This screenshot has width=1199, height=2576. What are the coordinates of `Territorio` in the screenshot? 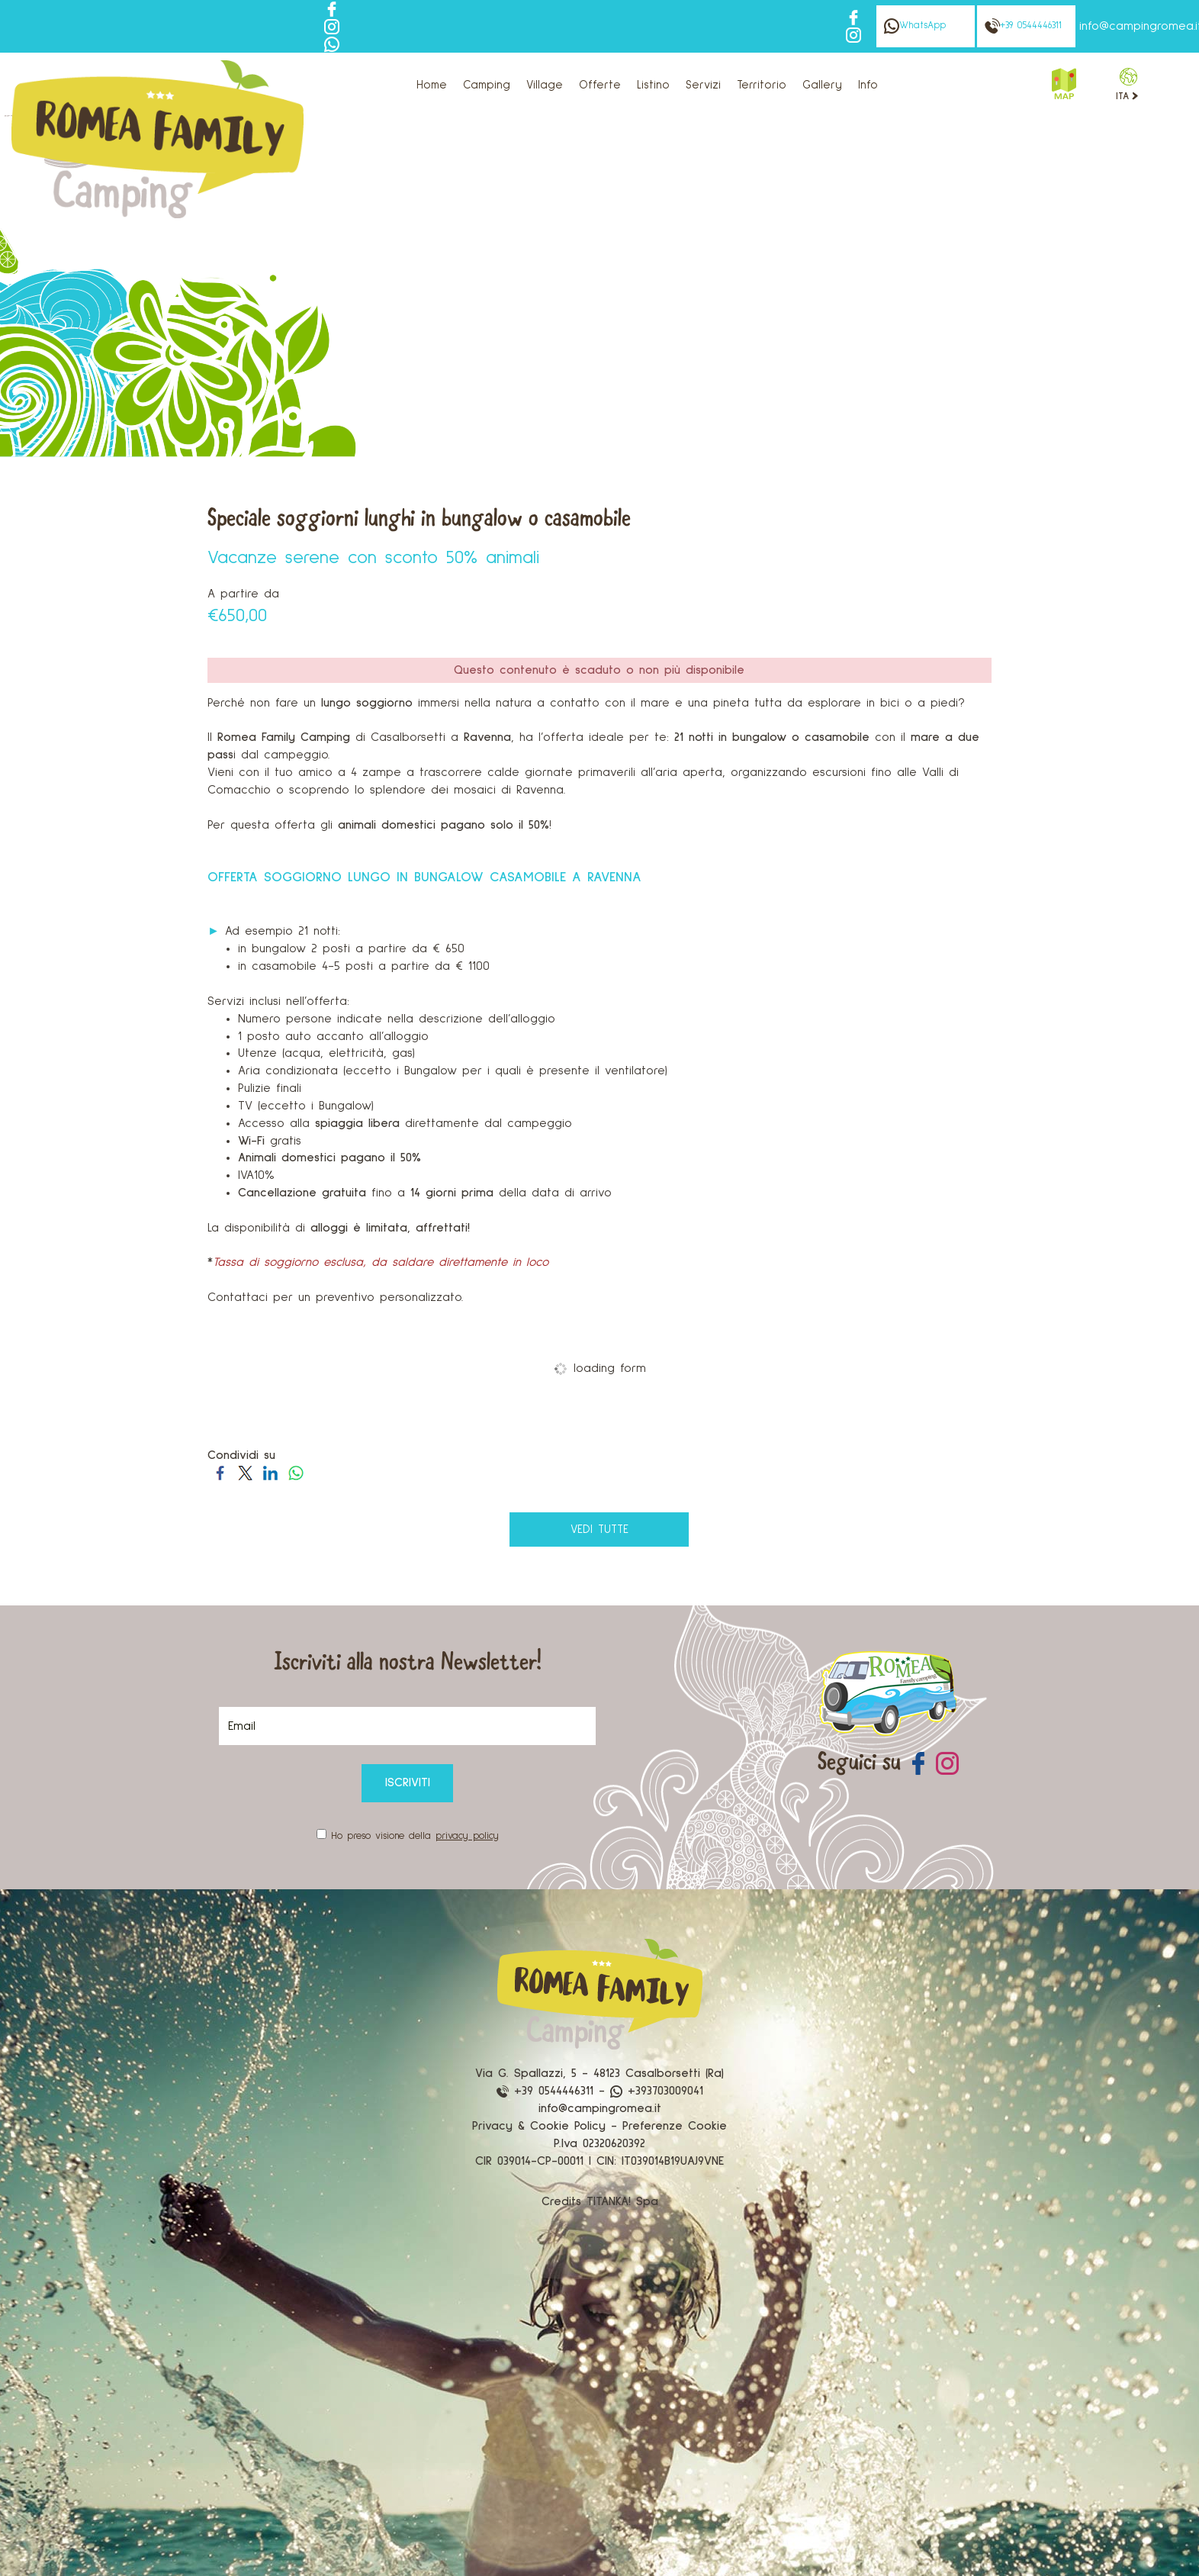 It's located at (761, 85).